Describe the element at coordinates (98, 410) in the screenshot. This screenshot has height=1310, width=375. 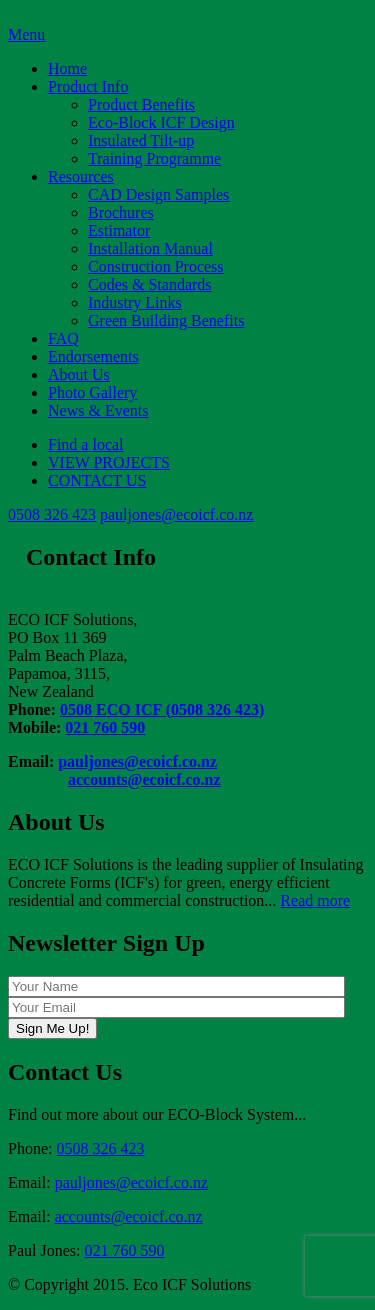
I see `News & Events` at that location.